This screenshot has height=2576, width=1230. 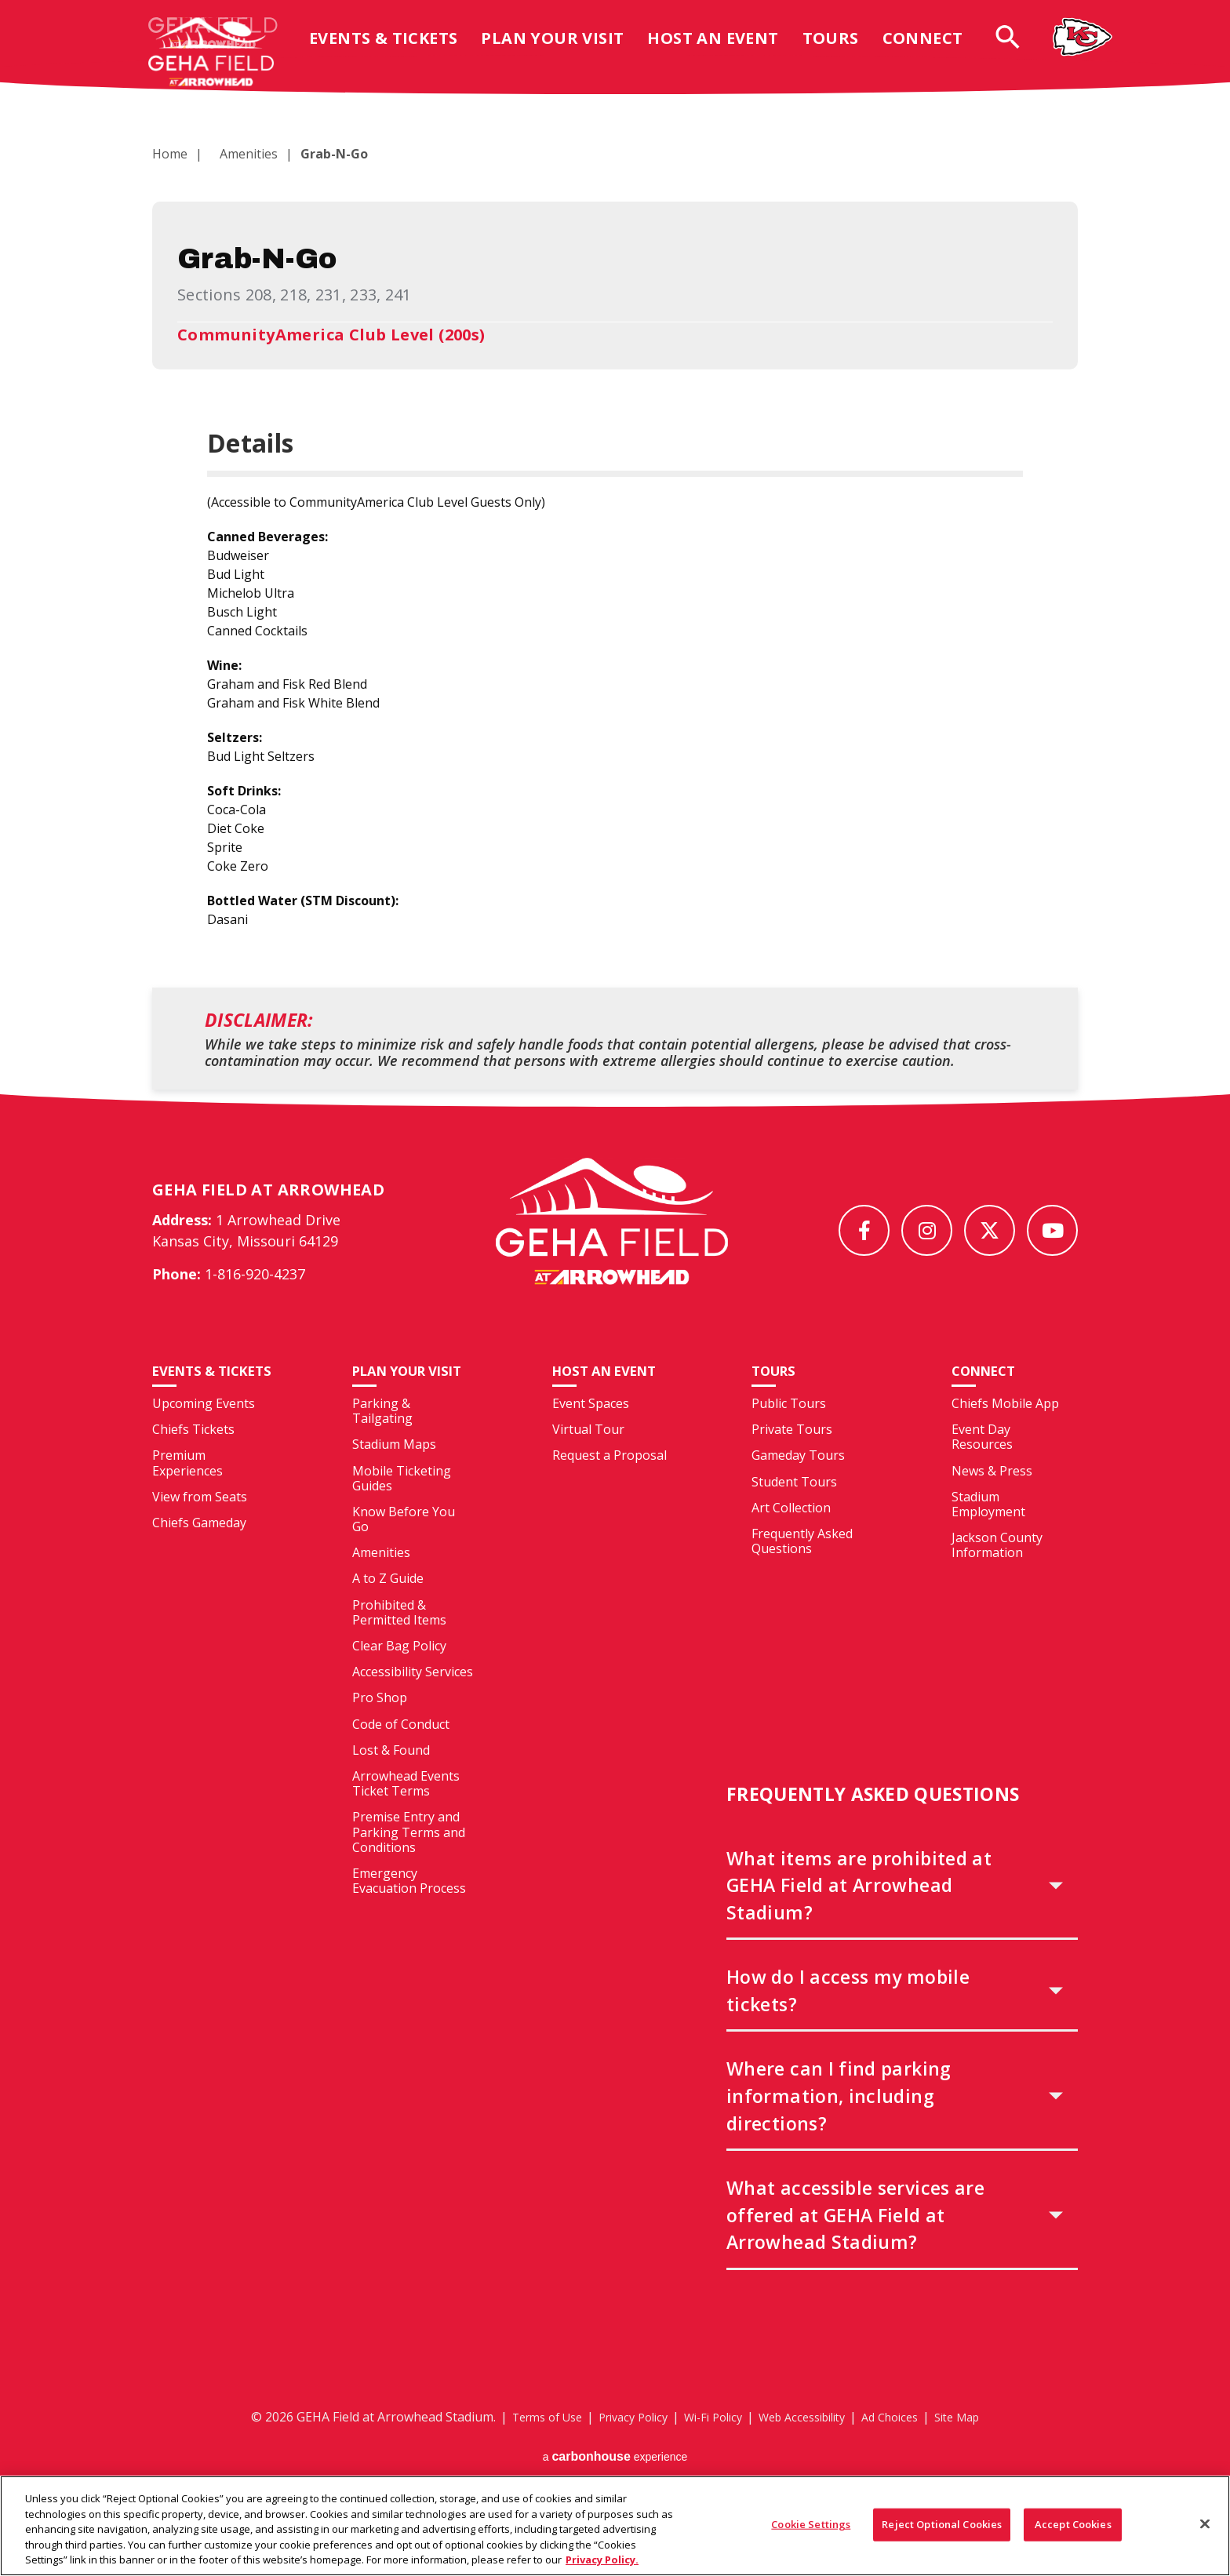 I want to click on Reject Optional Cookies, so click(x=942, y=2530).